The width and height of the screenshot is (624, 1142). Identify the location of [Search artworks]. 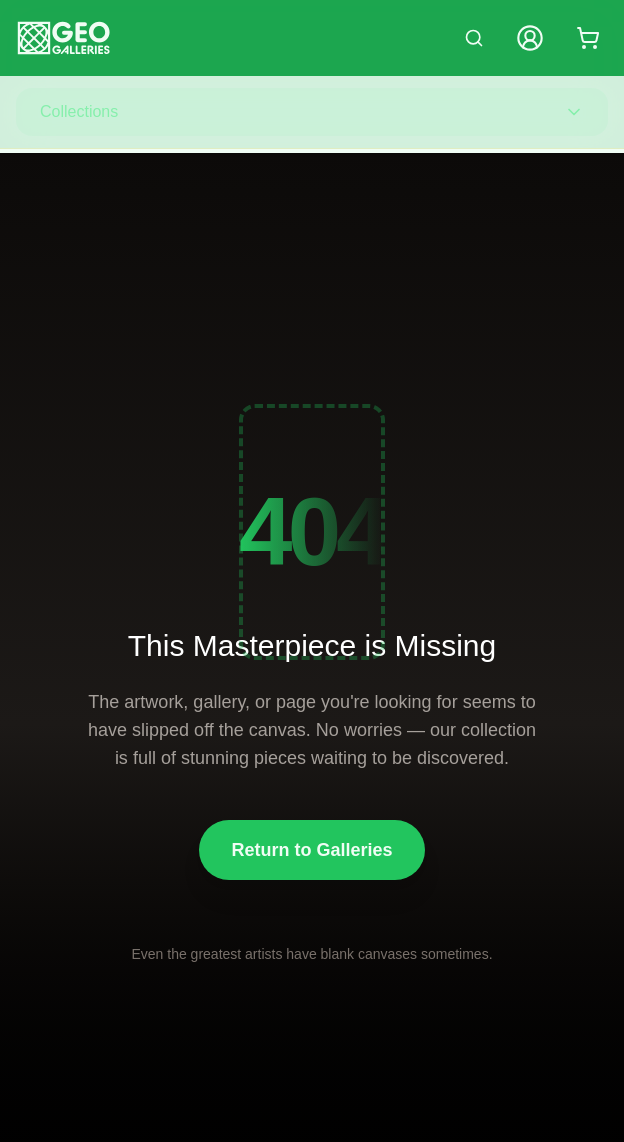
(474, 38).